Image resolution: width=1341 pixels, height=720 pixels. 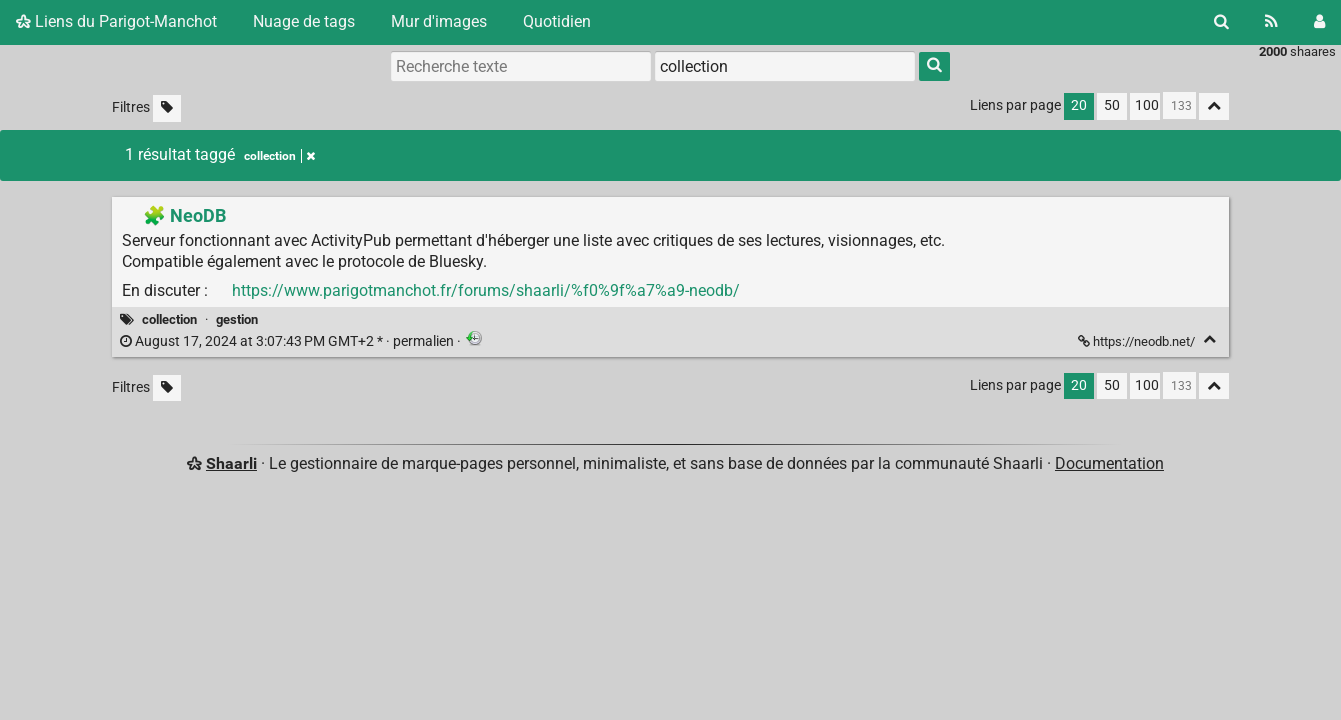 What do you see at coordinates (279, 156) in the screenshot?
I see `collection [Retirer le tag]` at bounding box center [279, 156].